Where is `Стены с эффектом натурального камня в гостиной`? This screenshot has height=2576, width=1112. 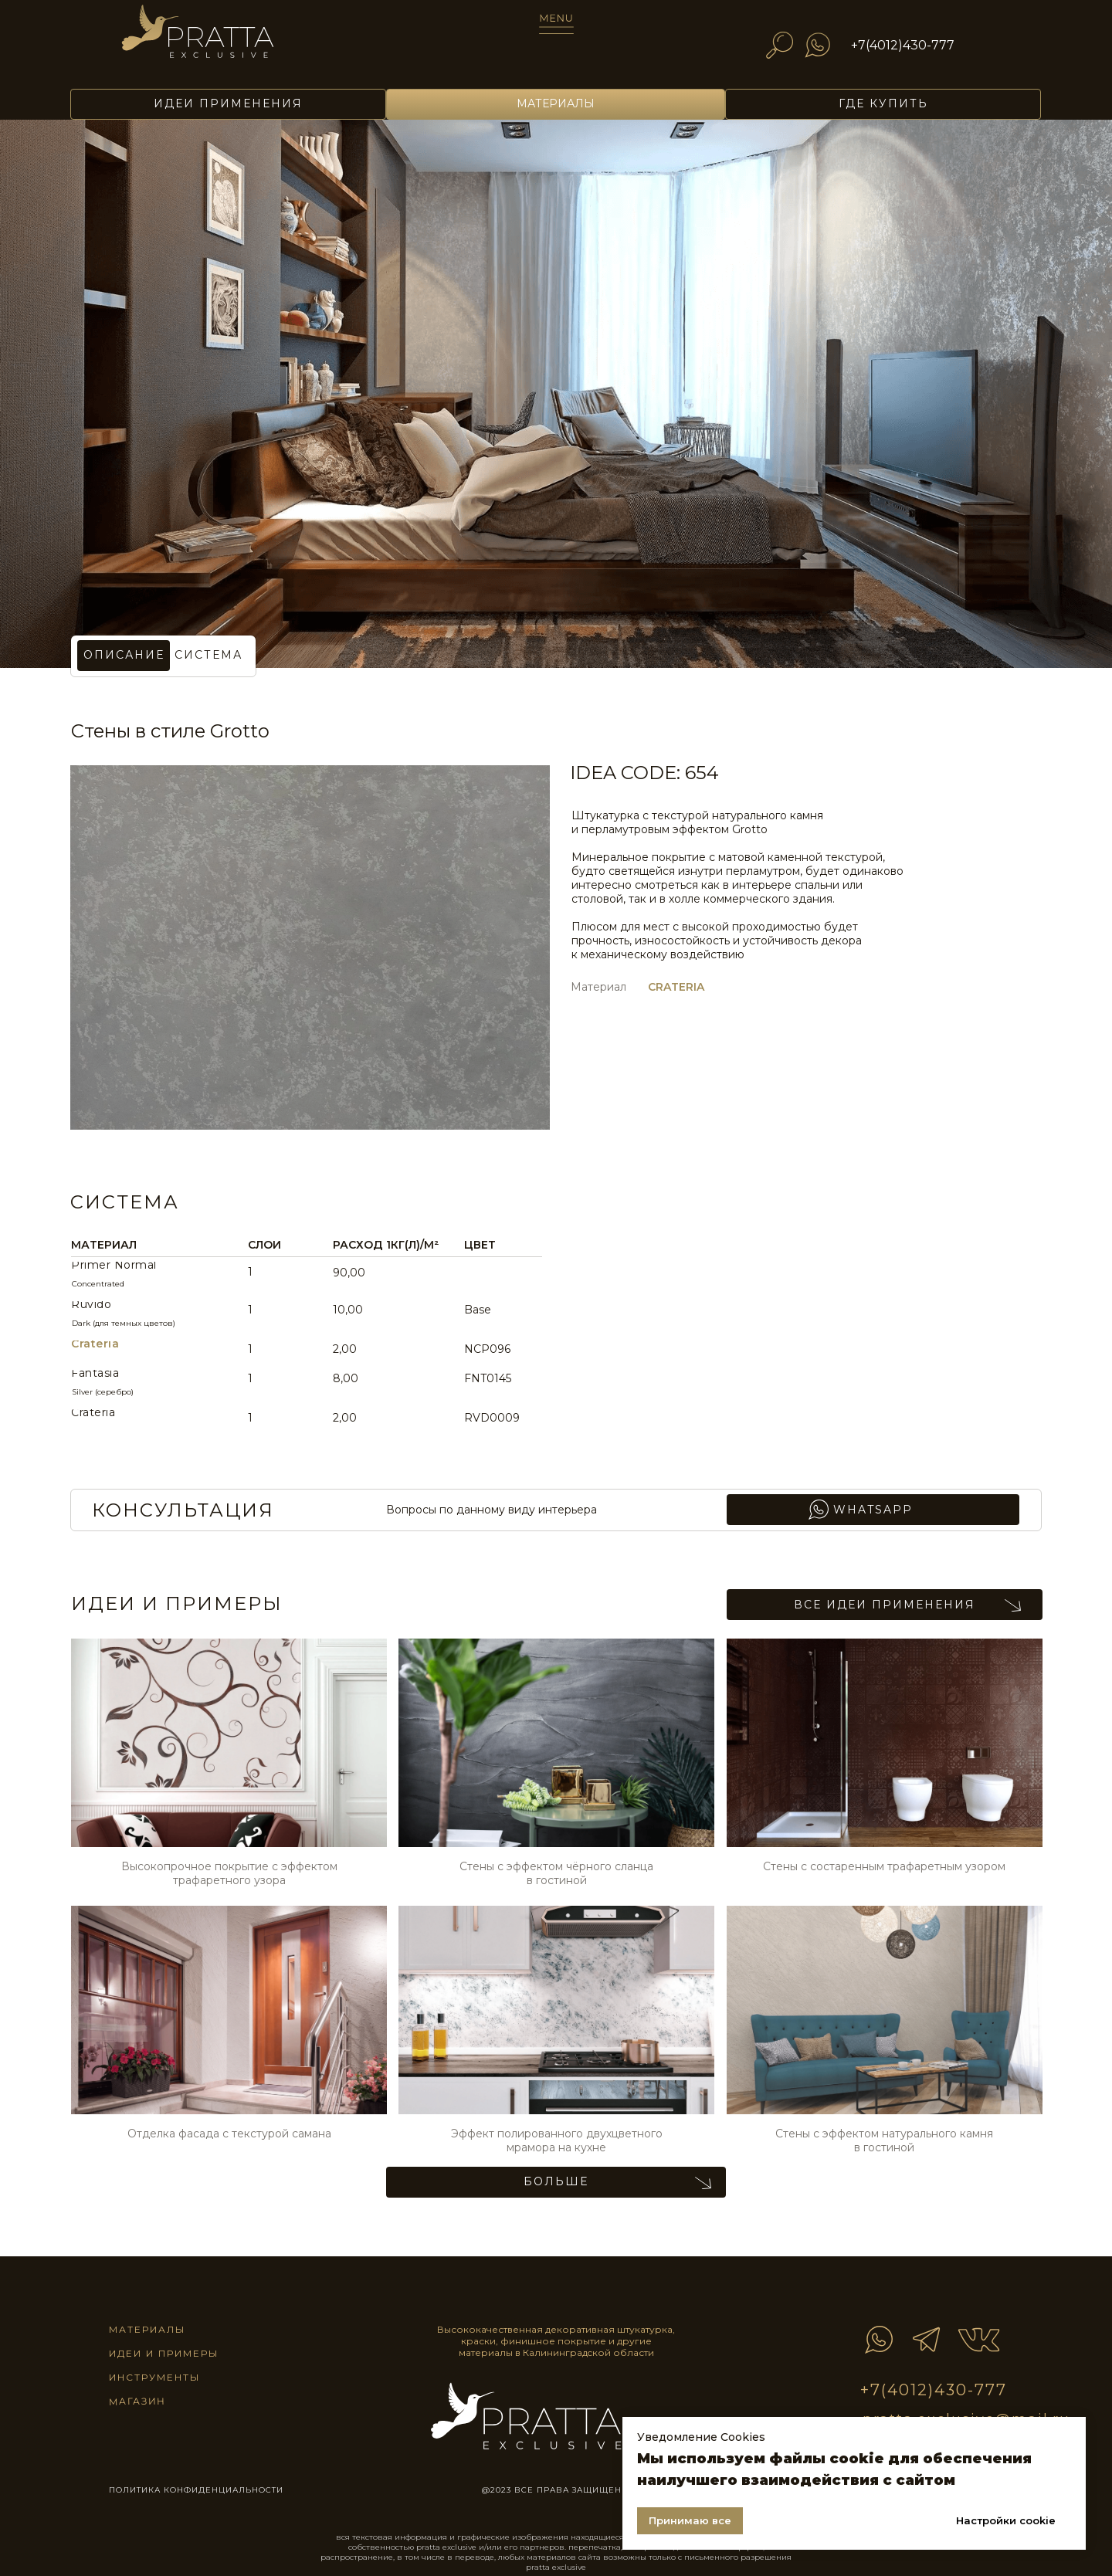 Стены с эффектом натурального камня в гостиной is located at coordinates (884, 2140).